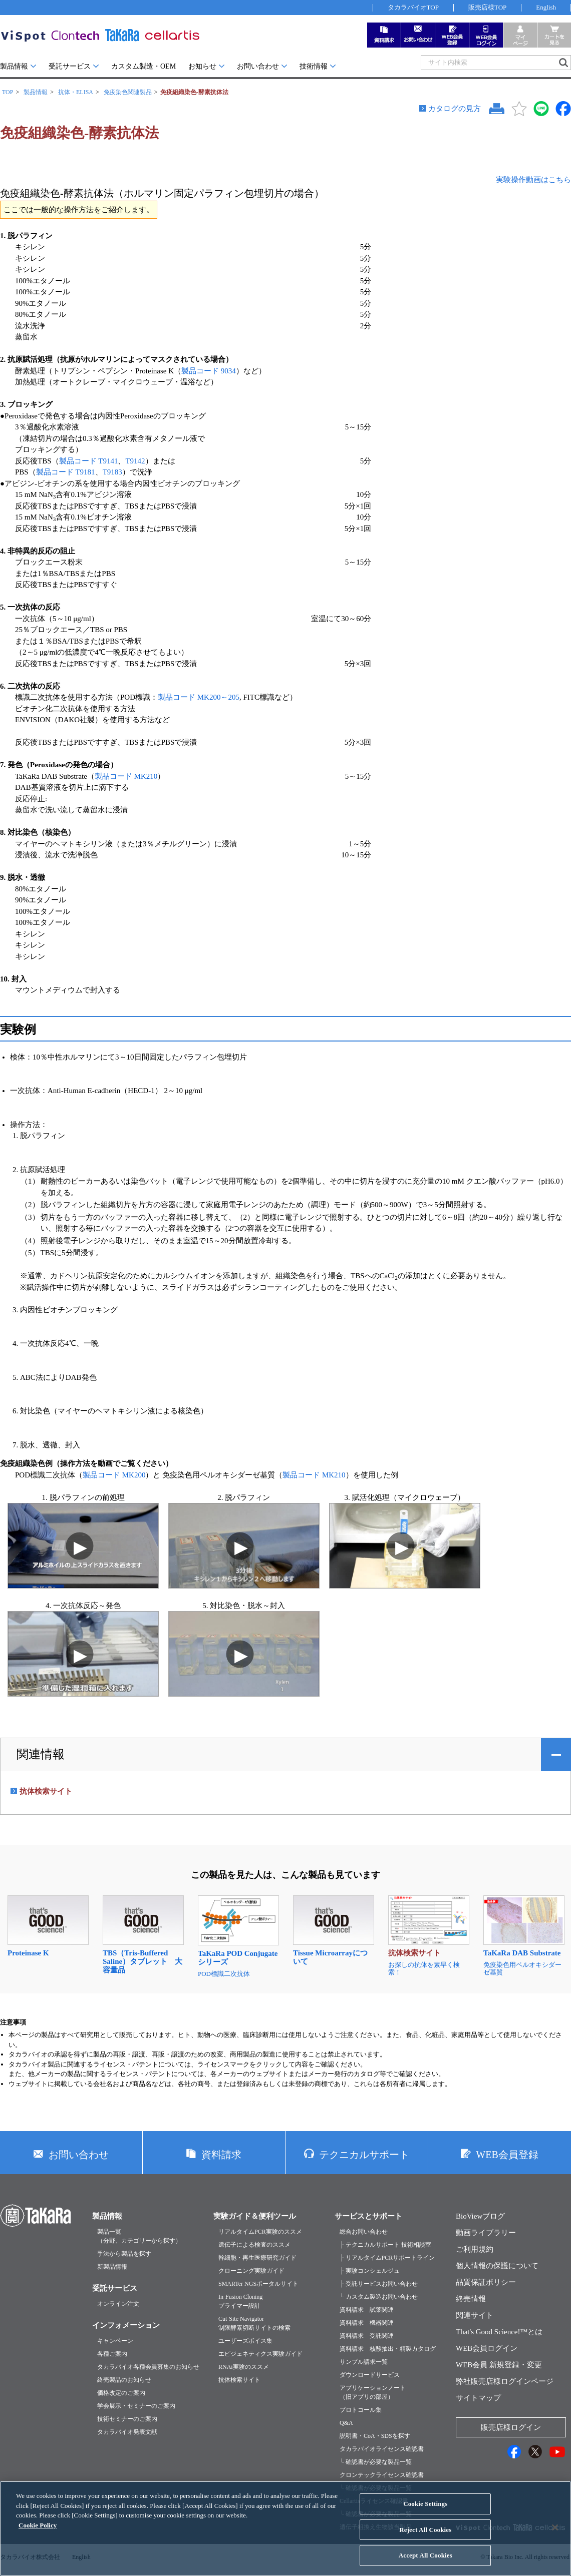 The width and height of the screenshot is (571, 2576). What do you see at coordinates (486, 2282) in the screenshot?
I see `品質保証ポリシー` at bounding box center [486, 2282].